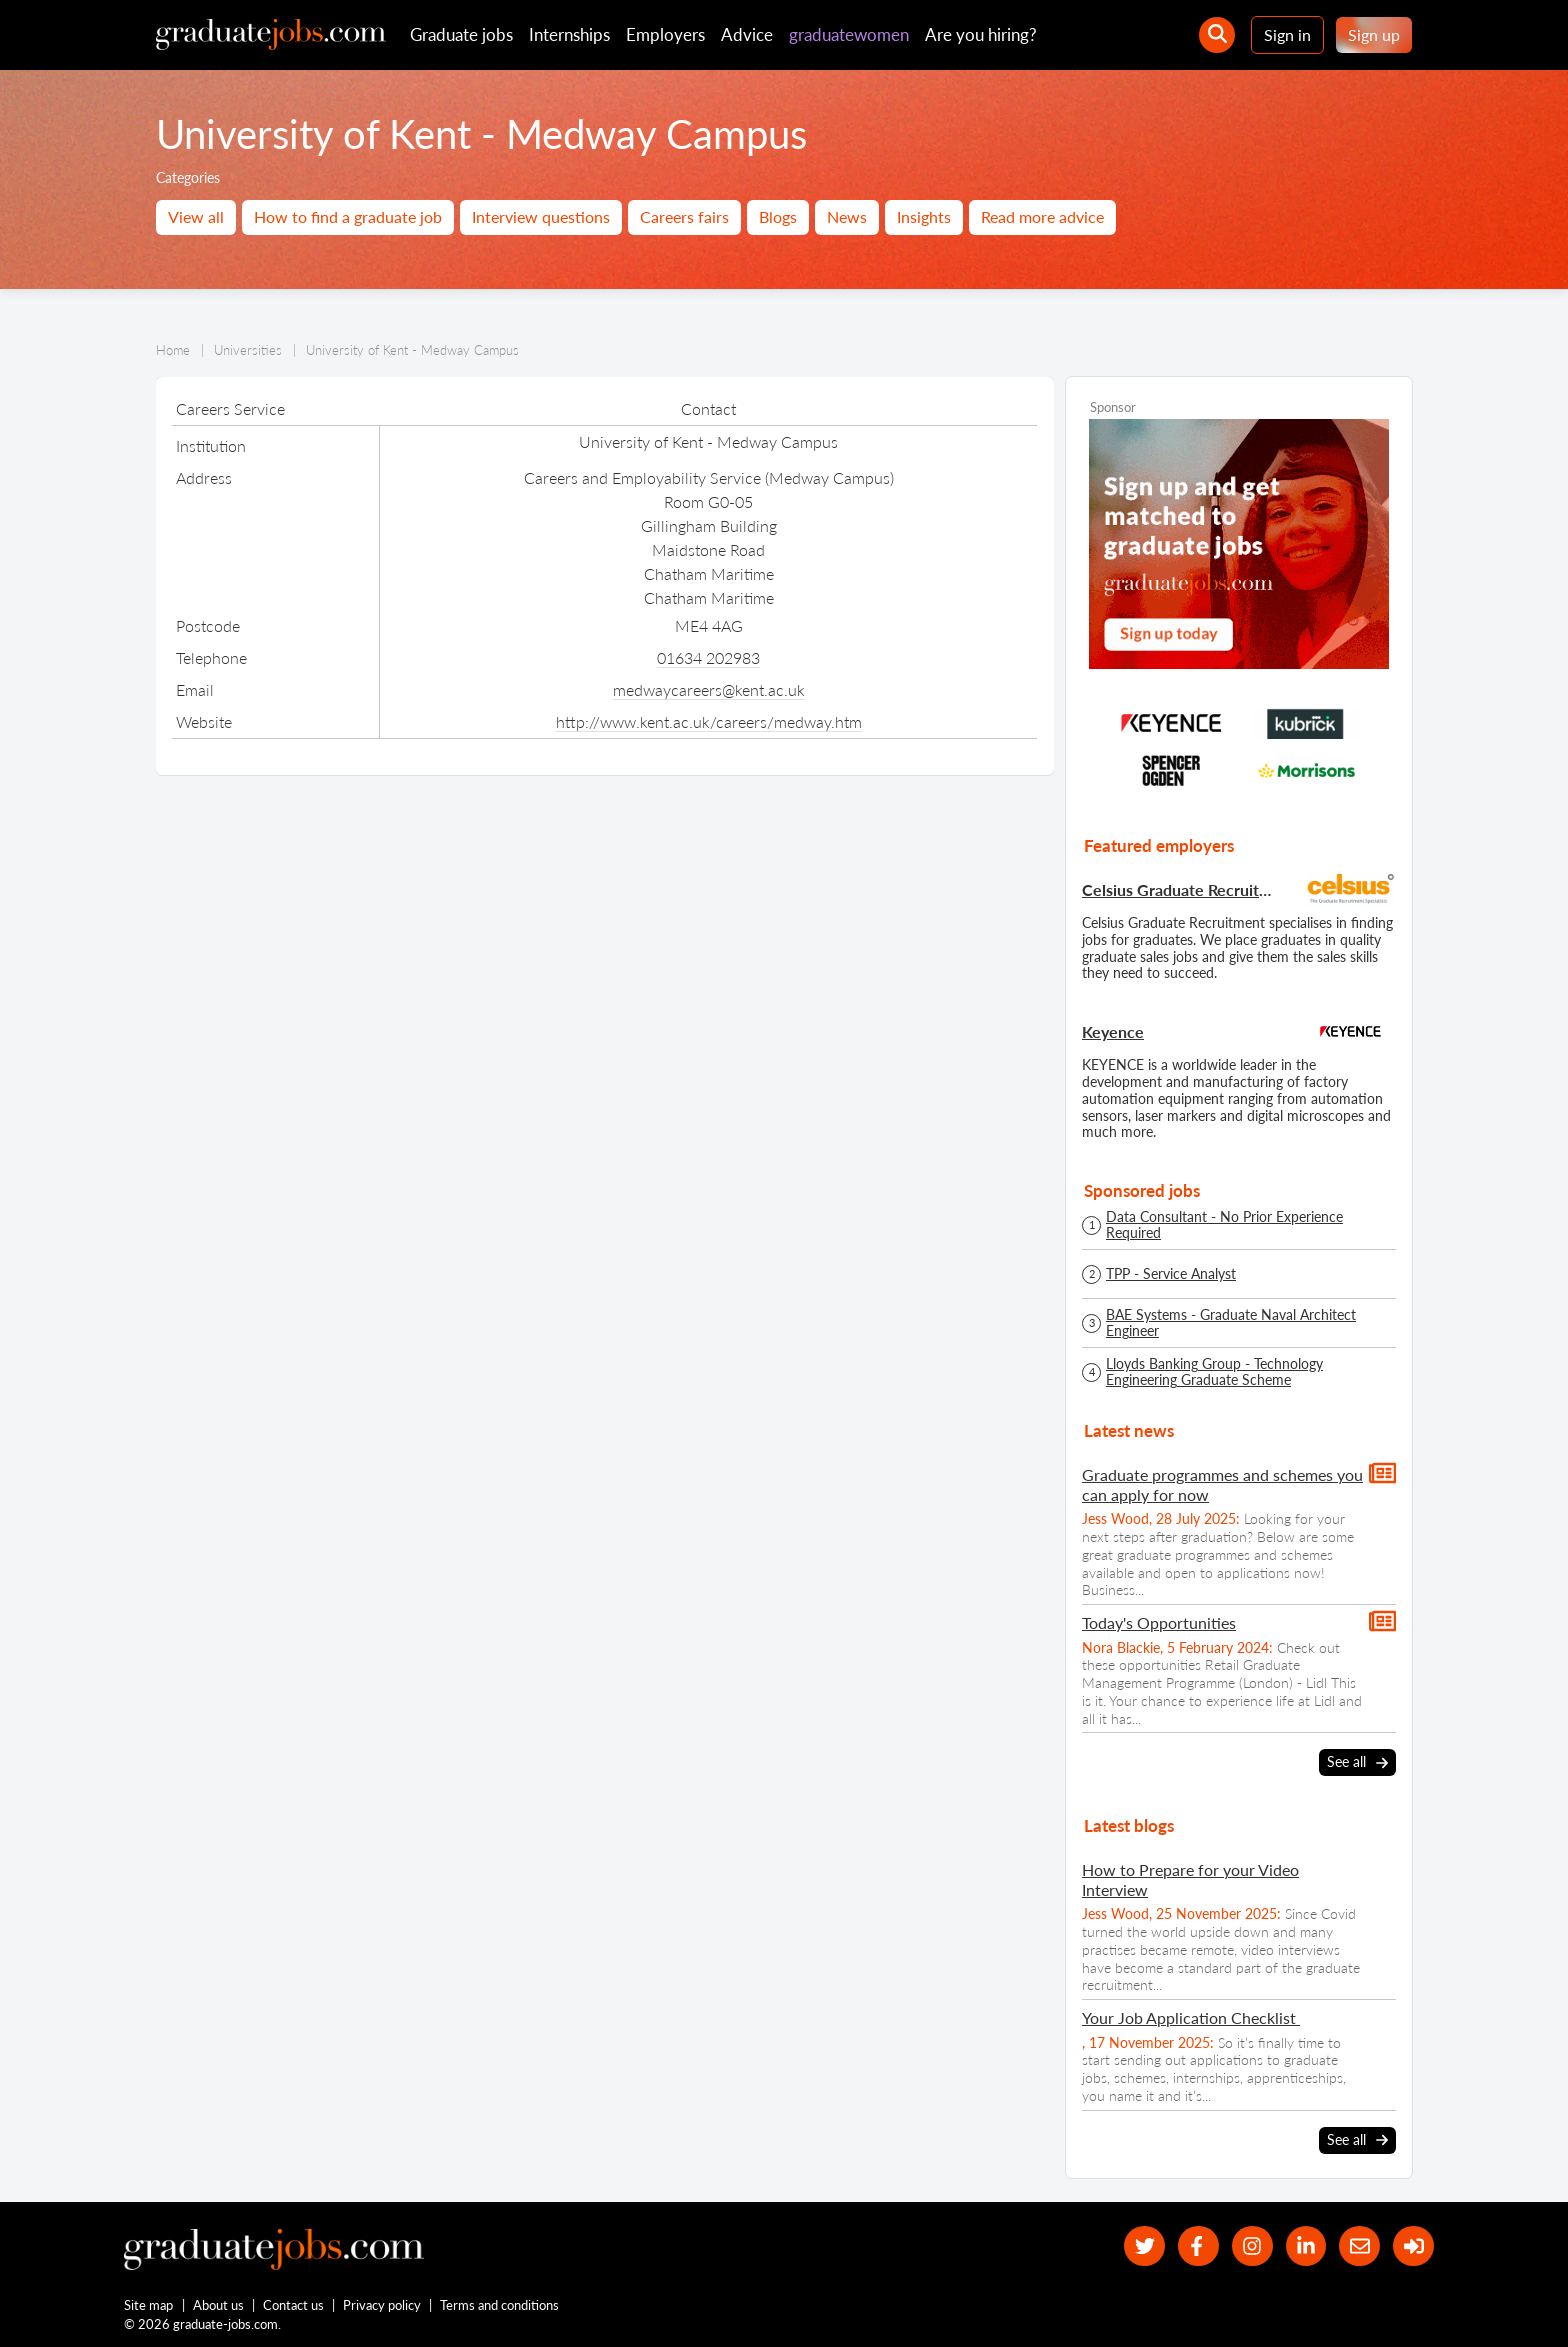 The width and height of the screenshot is (1568, 2347). What do you see at coordinates (1144, 2246) in the screenshot?
I see `[our Twitter feed]` at bounding box center [1144, 2246].